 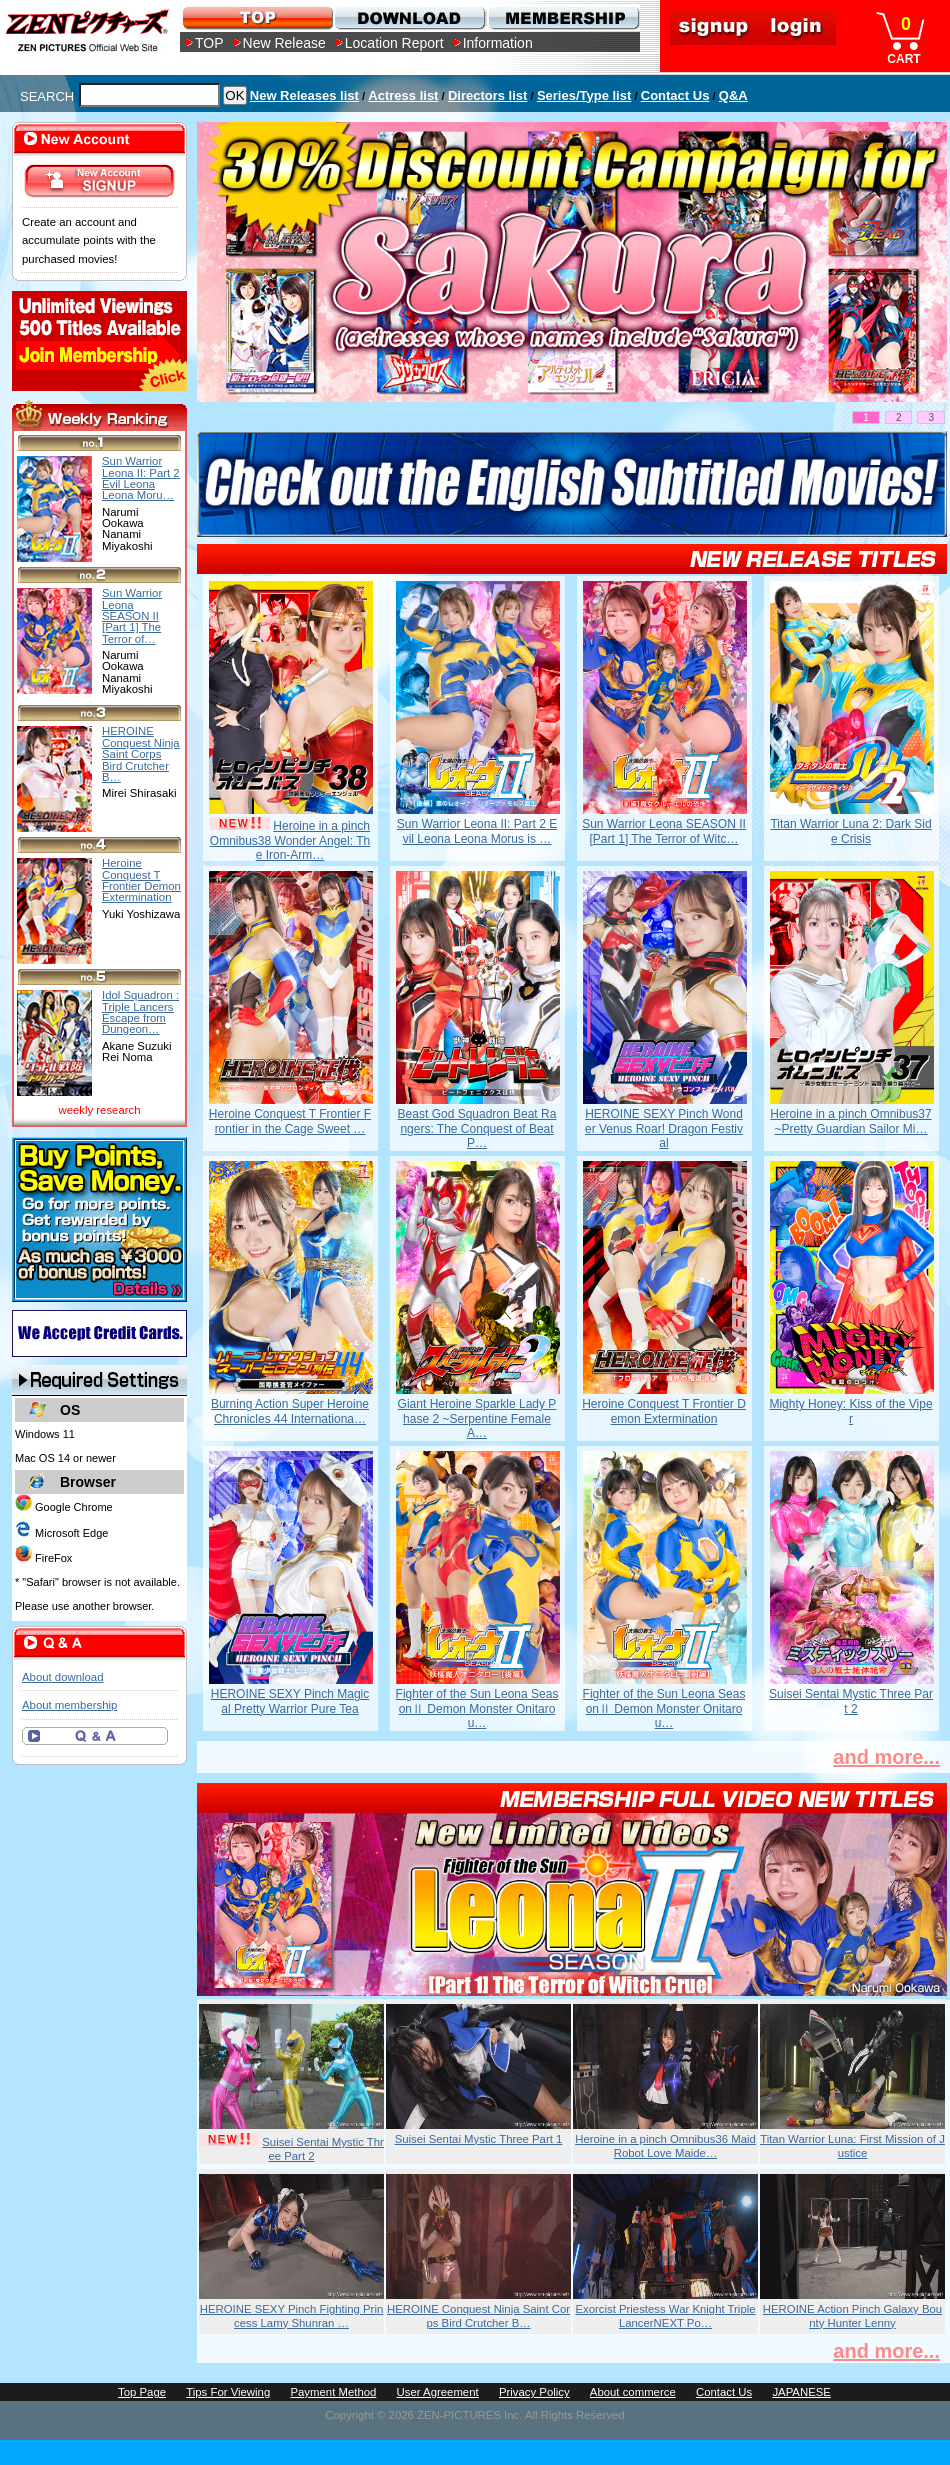 I want to click on MEMBERSHIP, so click(x=562, y=17).